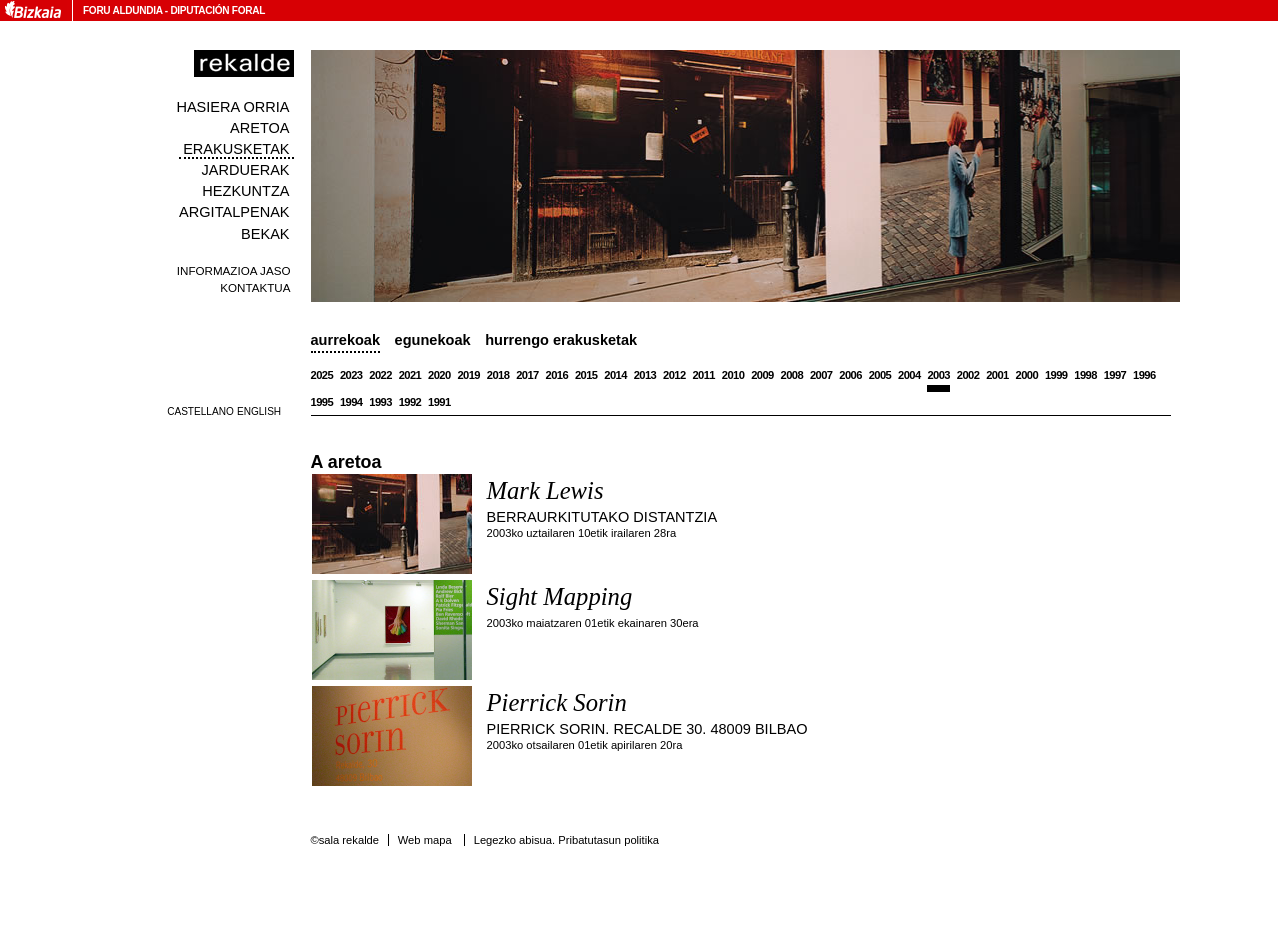  Describe the element at coordinates (1027, 375) in the screenshot. I see `2000` at that location.